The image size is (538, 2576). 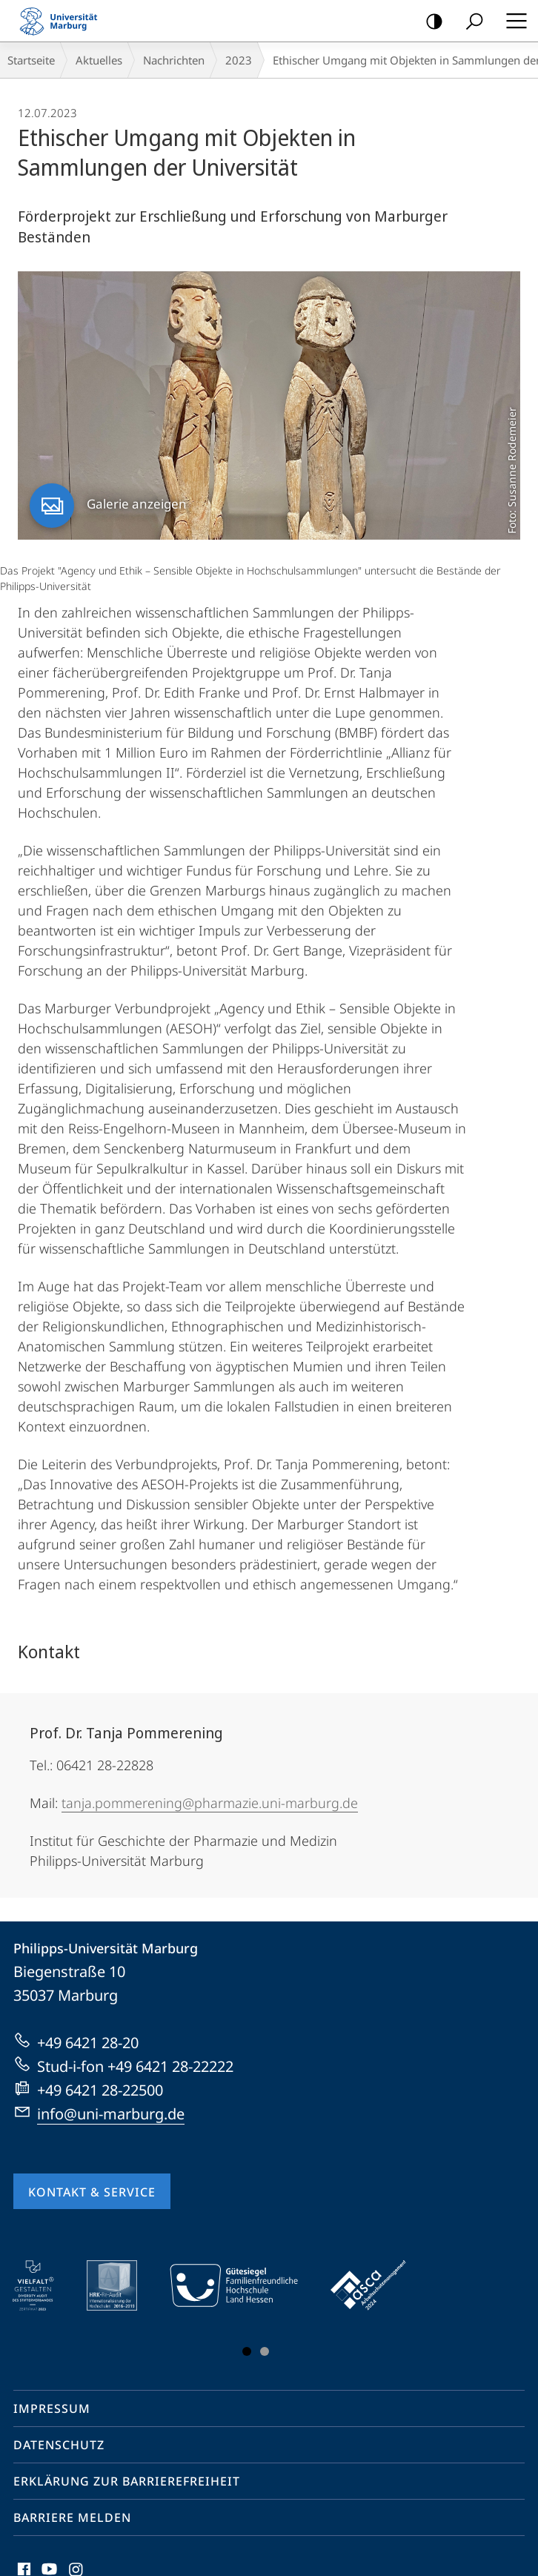 What do you see at coordinates (72, 2517) in the screenshot?
I see `Barriere melden` at bounding box center [72, 2517].